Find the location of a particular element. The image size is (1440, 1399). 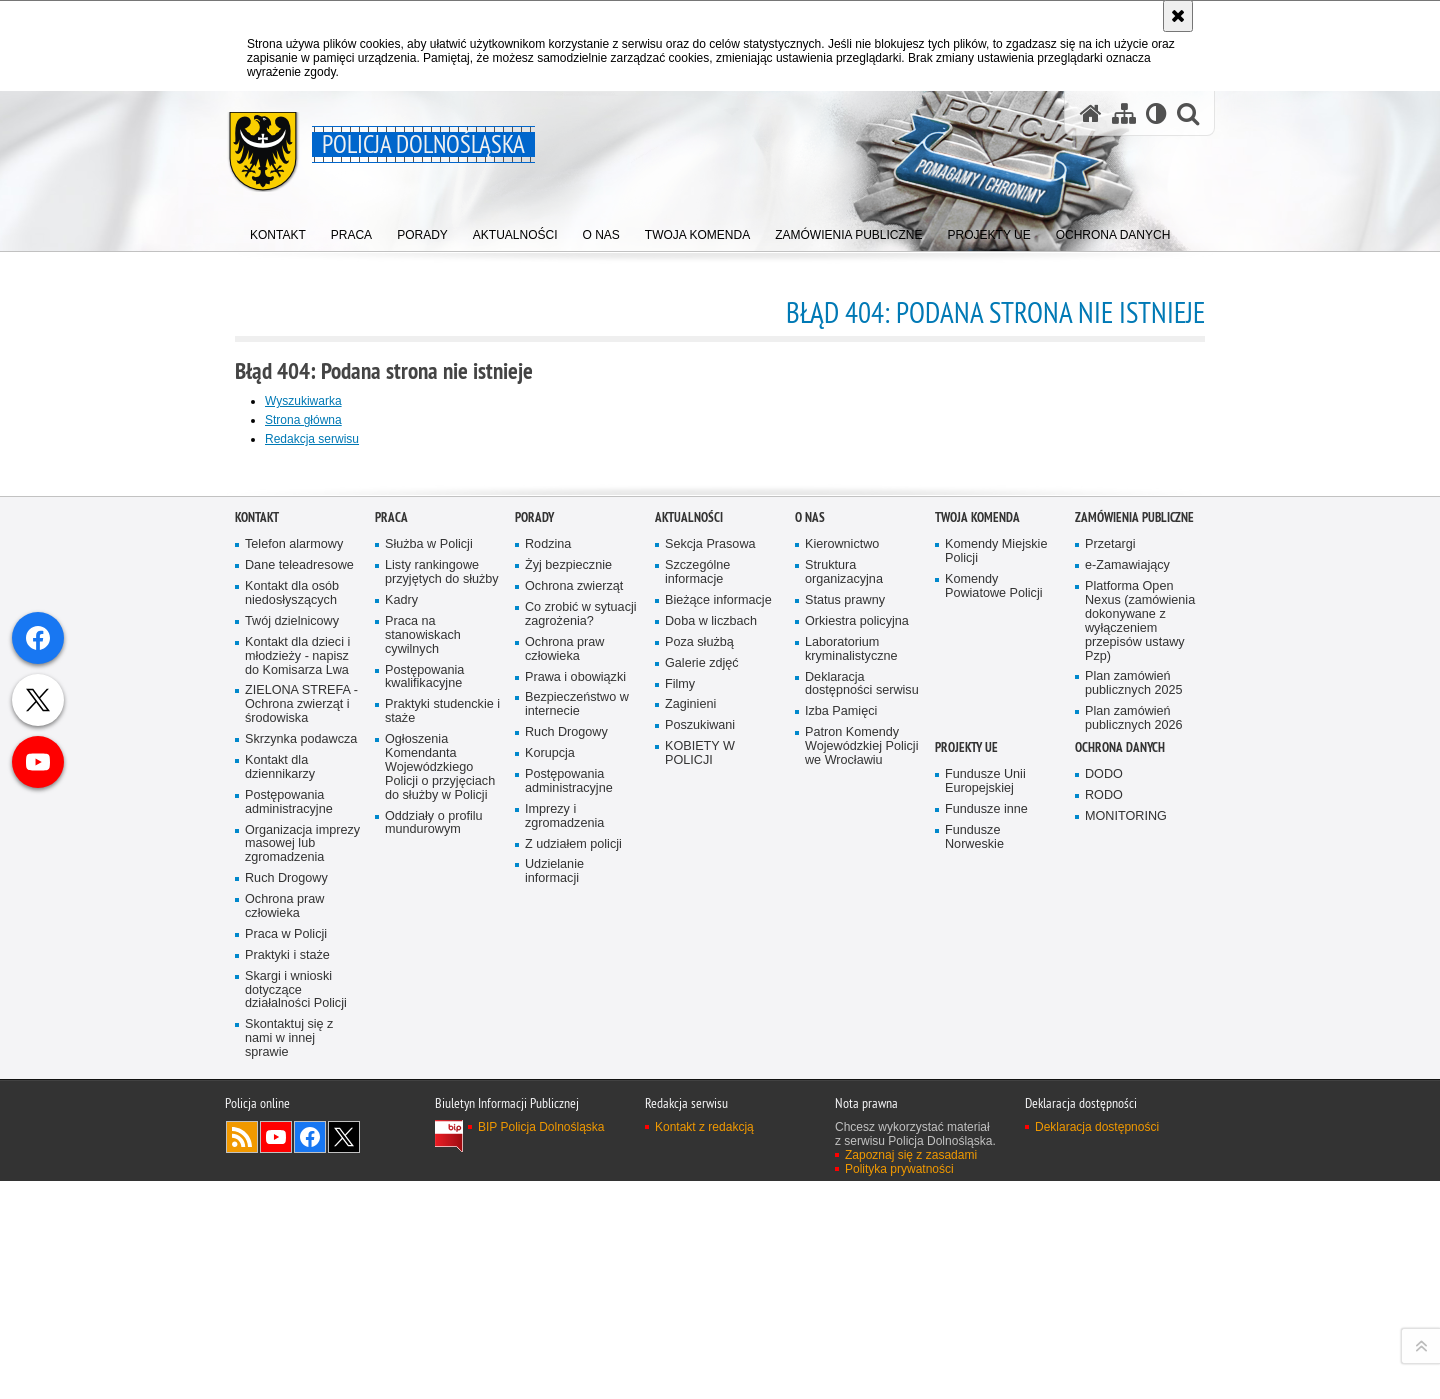

[Akceptuję politykę dotyczącą wykorzystania plików cookies. Zamknij komunikat.] is located at coordinates (1178, 16).